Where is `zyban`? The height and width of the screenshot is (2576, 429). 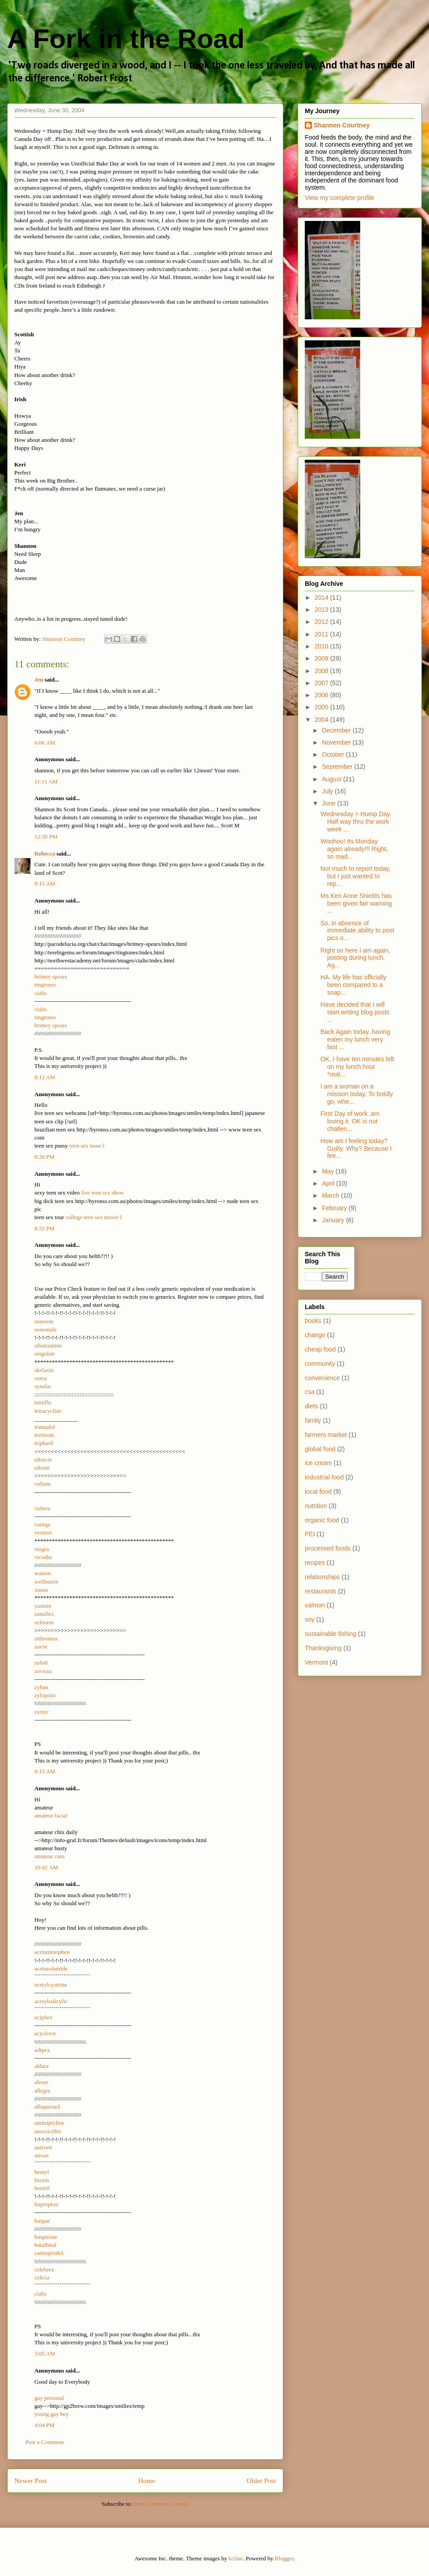 zyban is located at coordinates (41, 1687).